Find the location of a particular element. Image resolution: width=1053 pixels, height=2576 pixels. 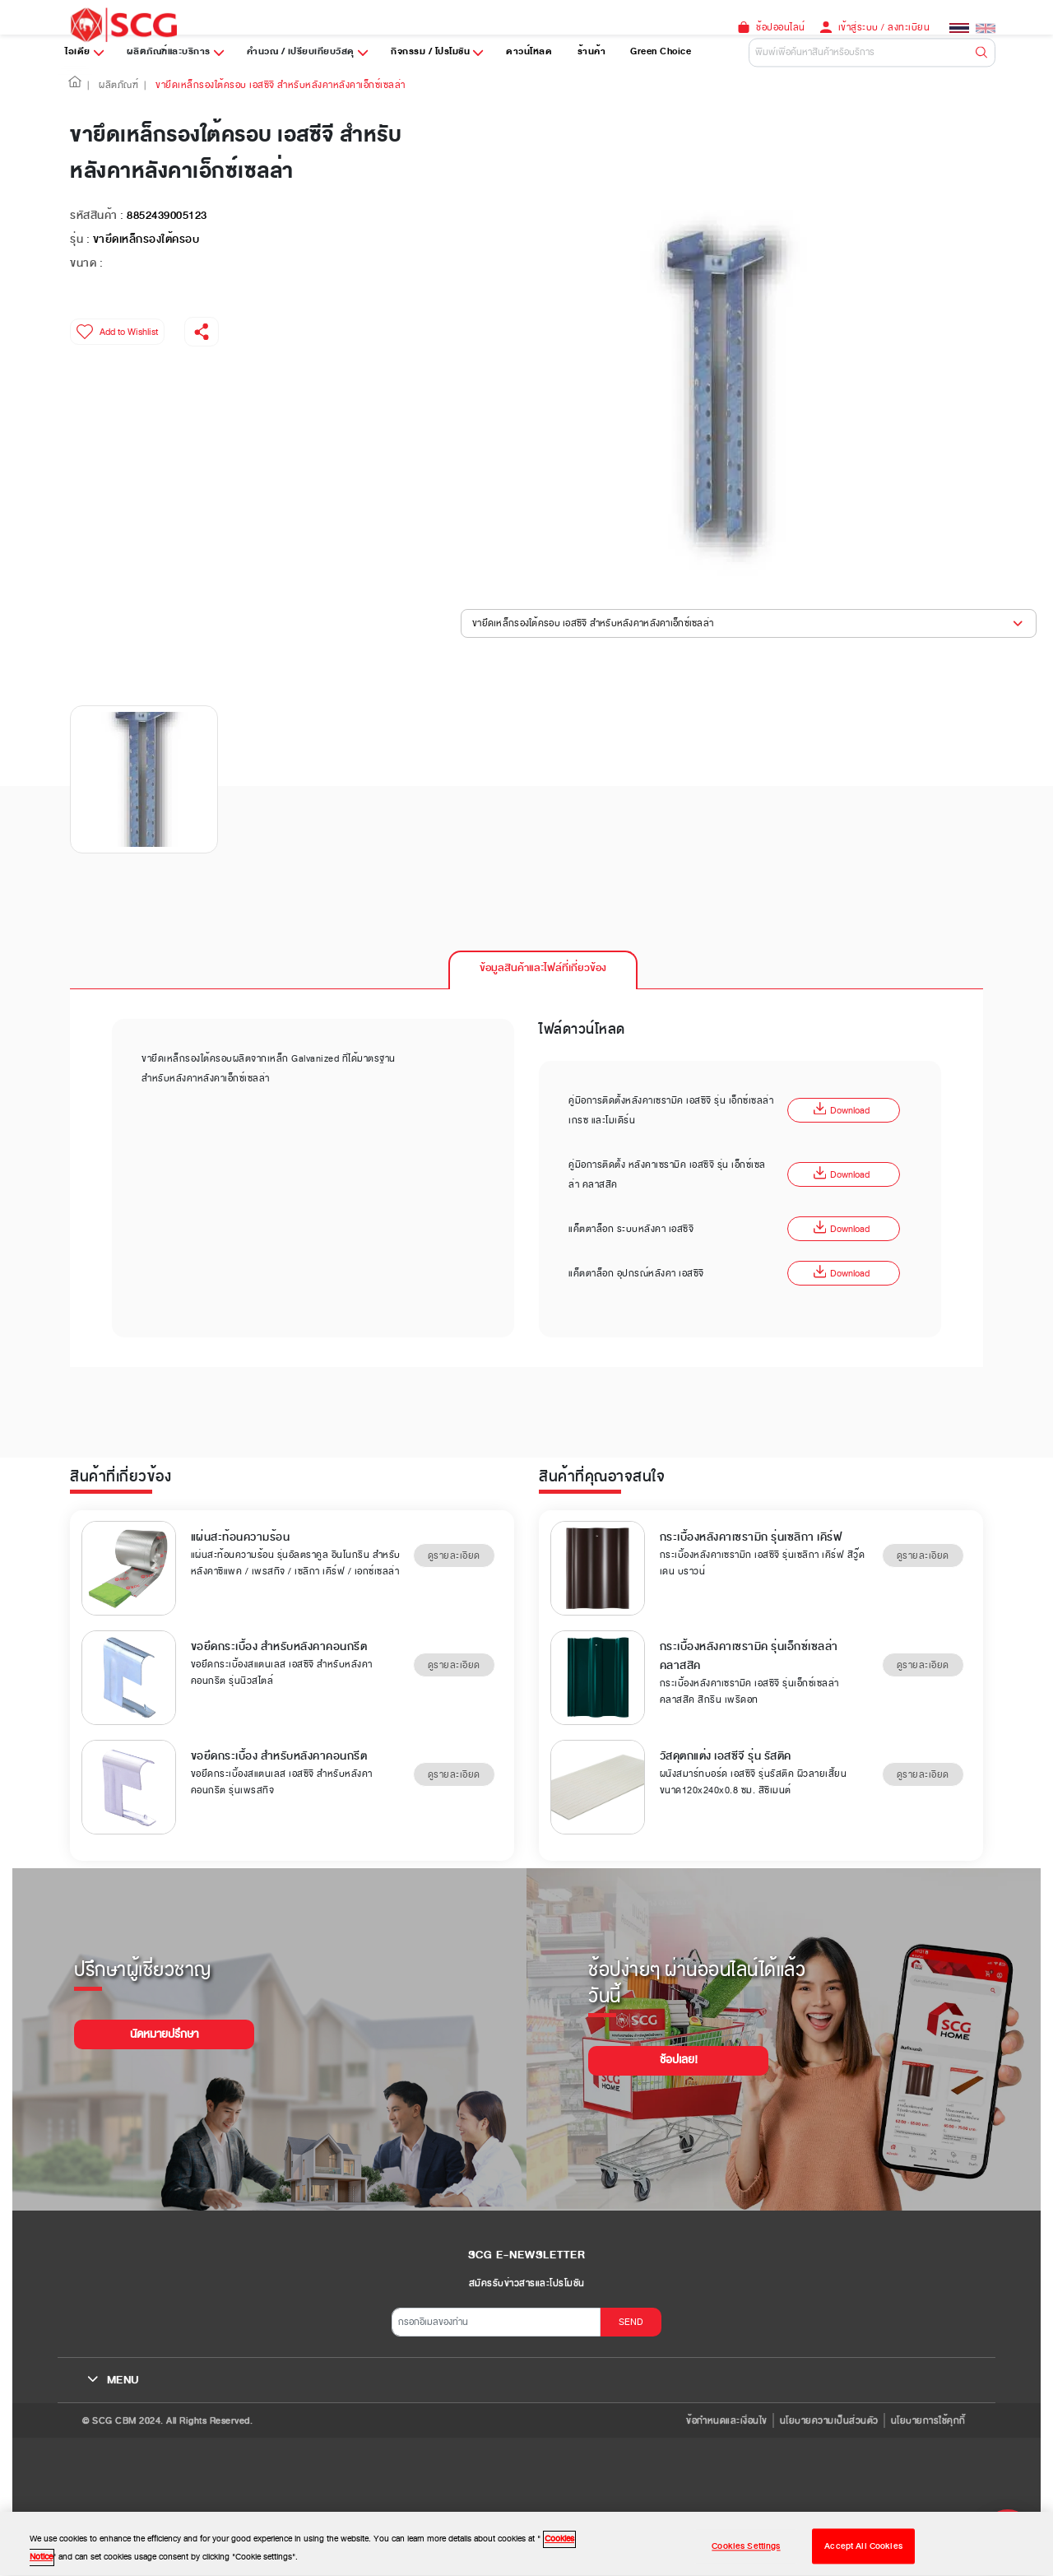

ช้อปเลย! is located at coordinates (679, 2059).